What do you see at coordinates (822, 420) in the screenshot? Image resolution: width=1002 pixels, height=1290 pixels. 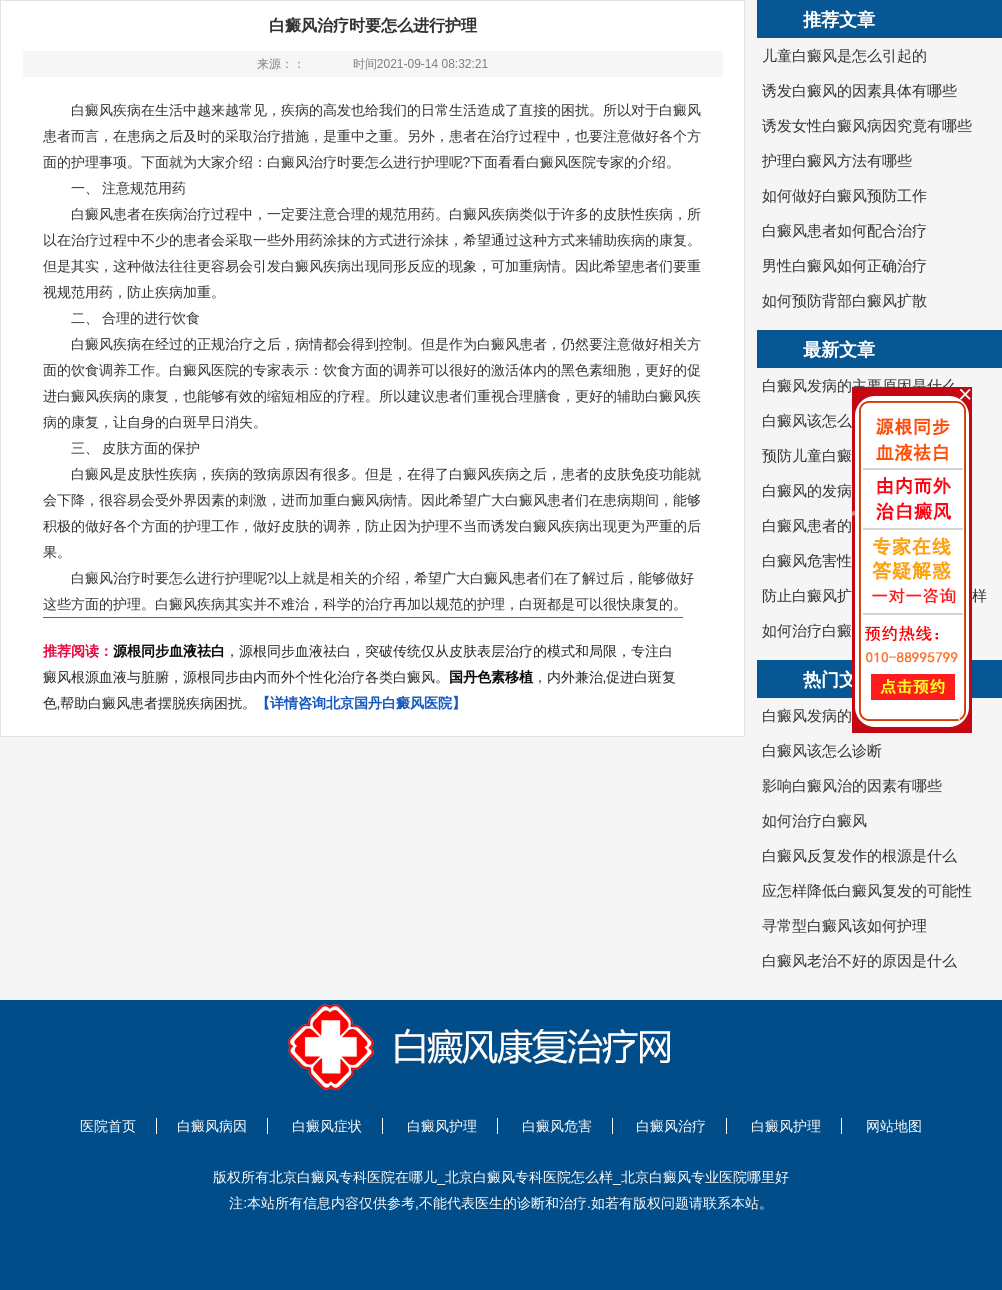 I see `白癜风该怎么诊断` at bounding box center [822, 420].